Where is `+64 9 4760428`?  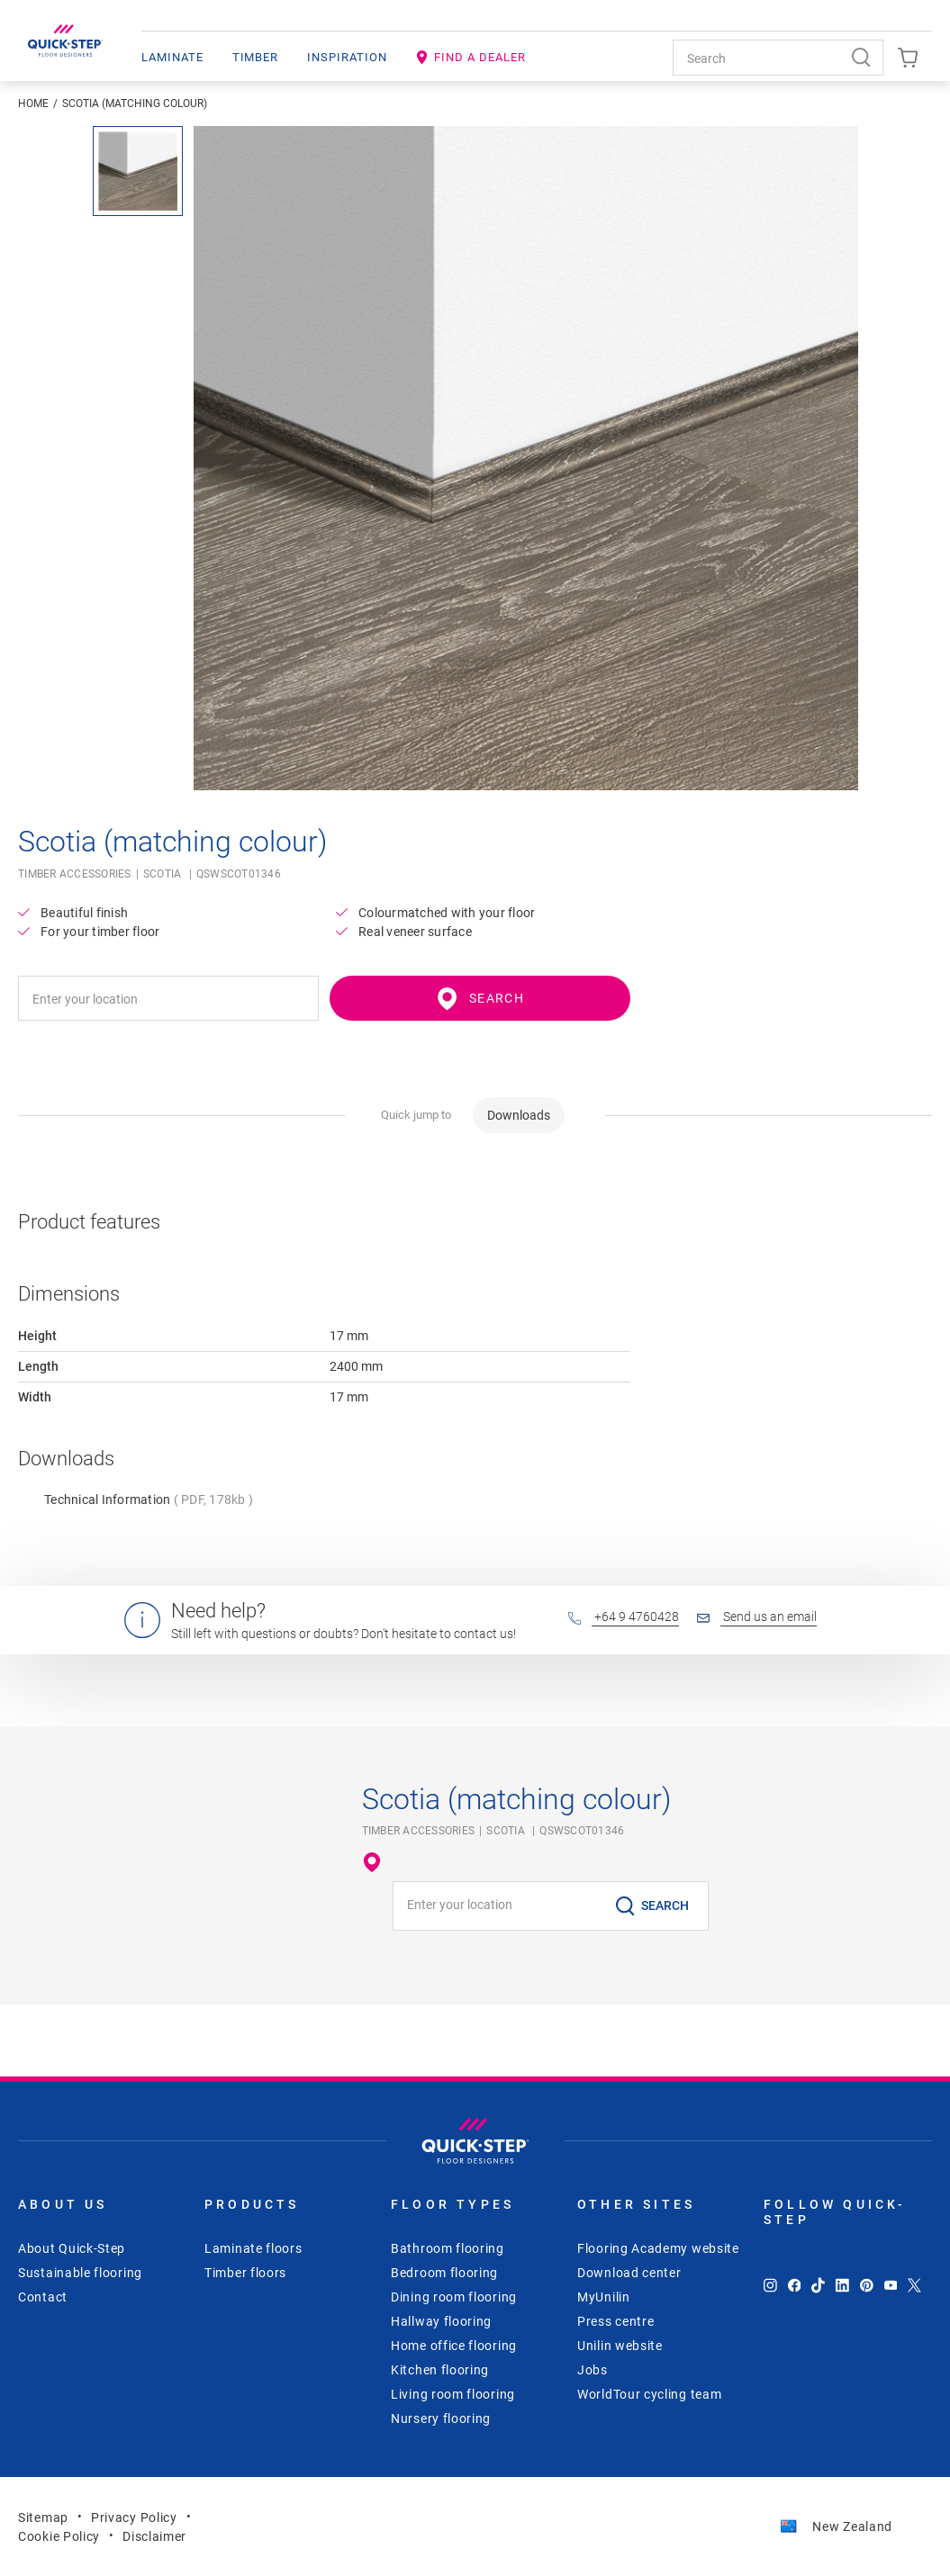 +64 9 4760428 is located at coordinates (623, 1616).